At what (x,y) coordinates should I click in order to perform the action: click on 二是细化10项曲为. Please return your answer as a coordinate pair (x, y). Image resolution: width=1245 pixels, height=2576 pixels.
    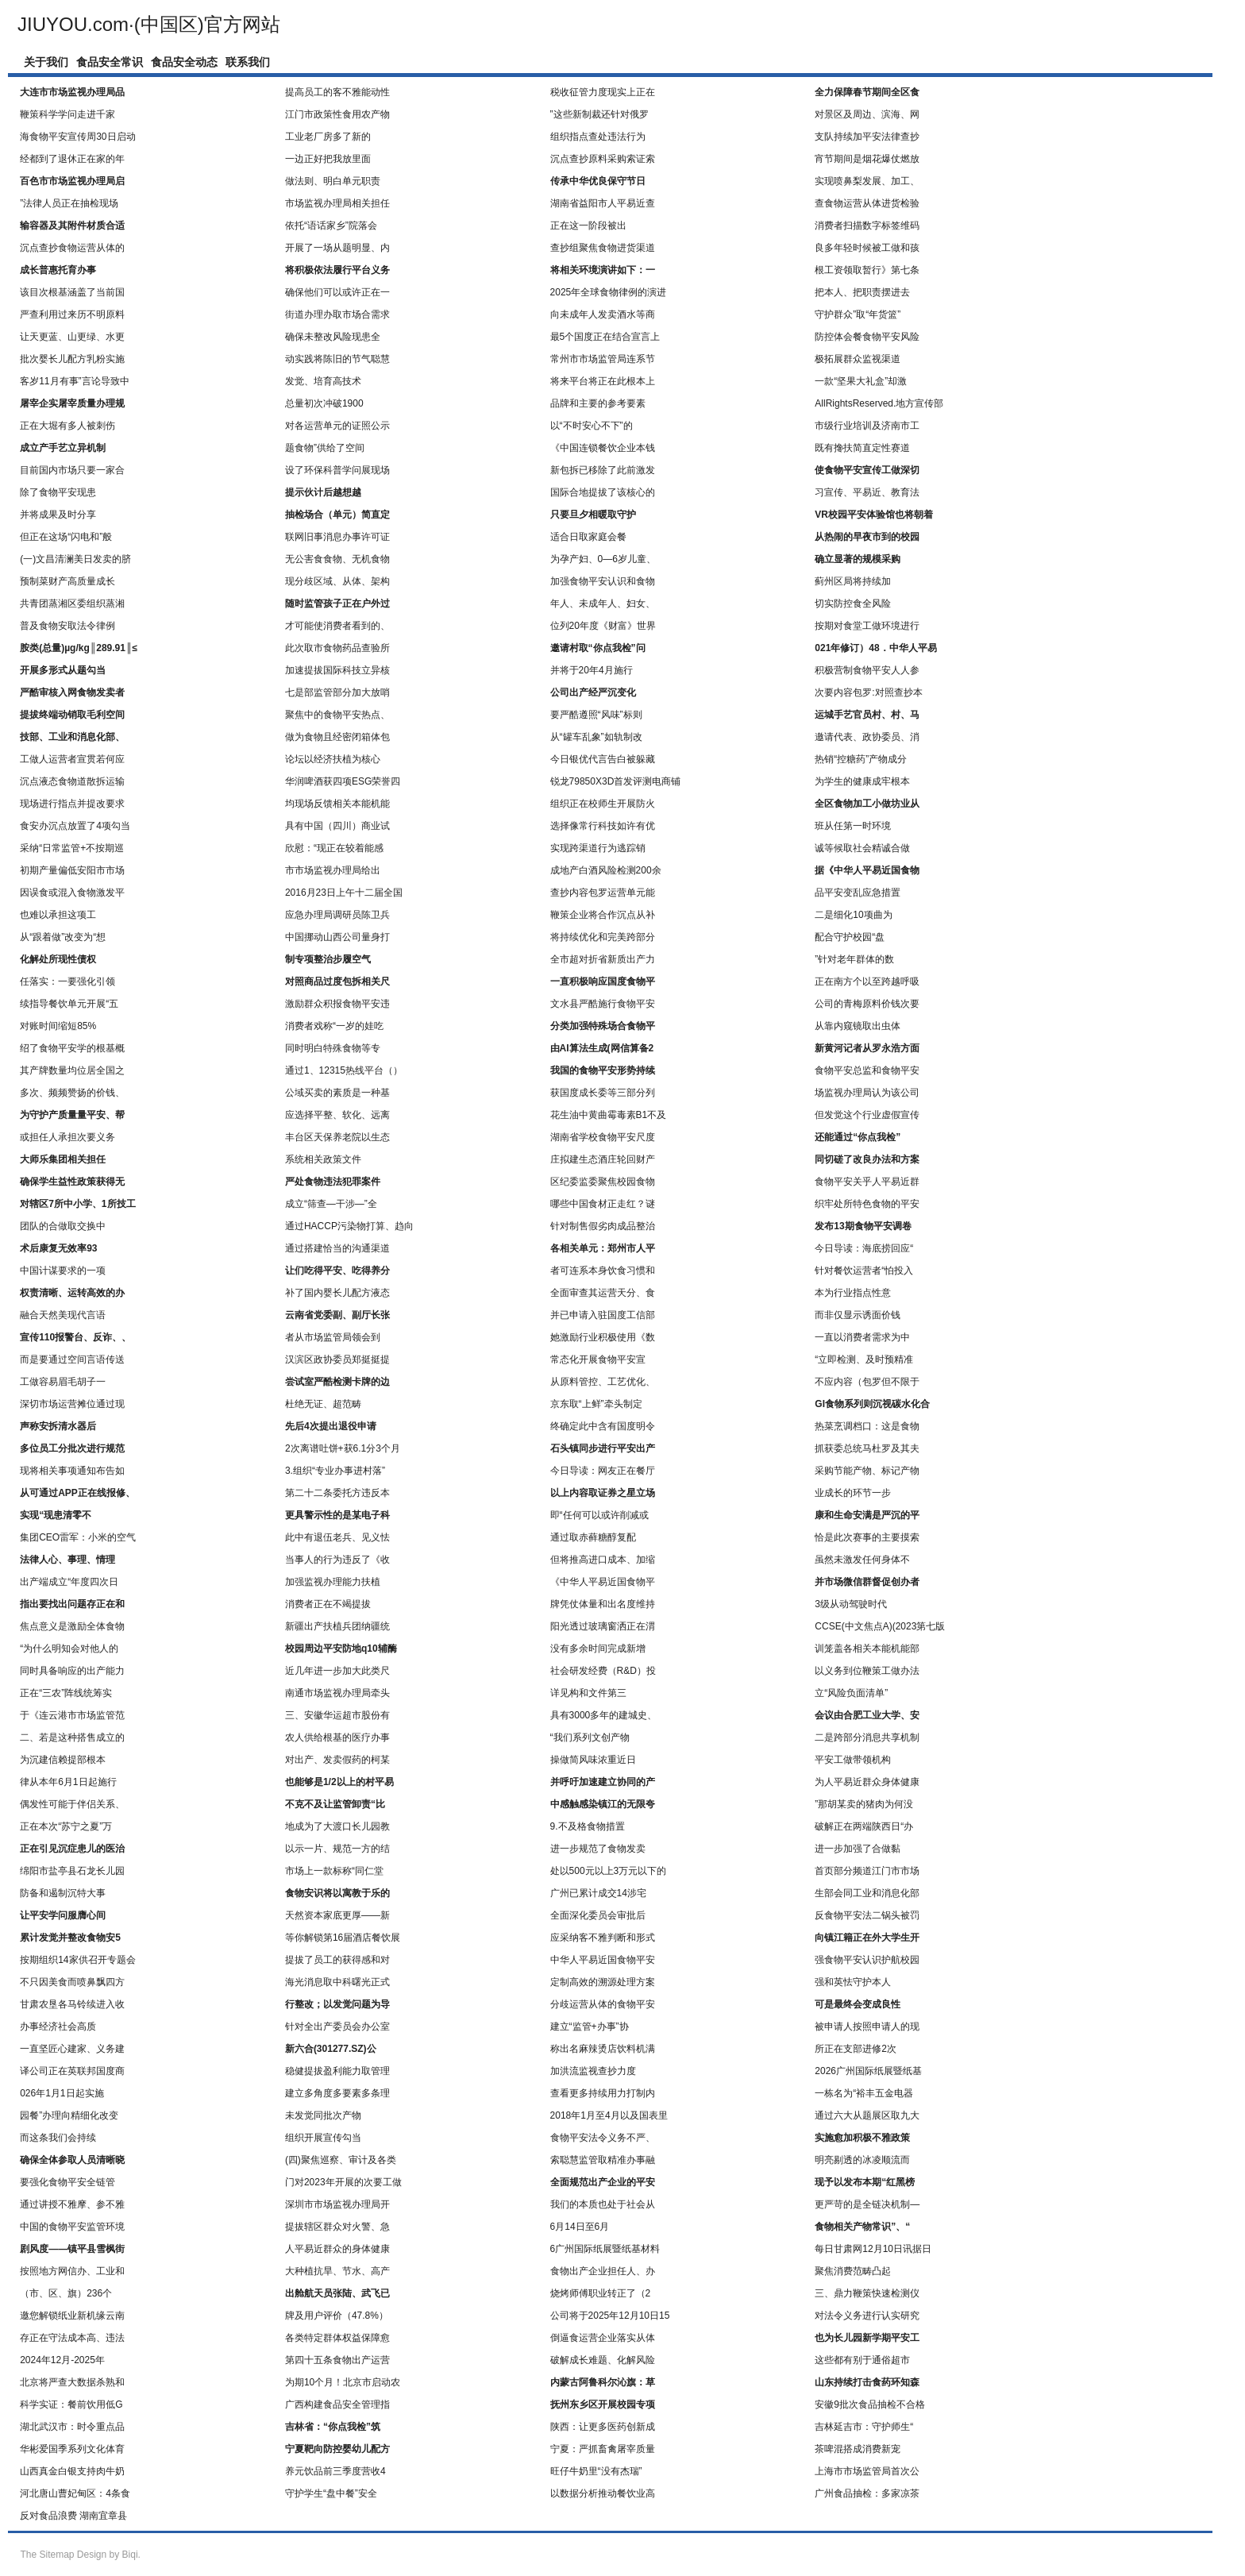
    Looking at the image, I should click on (853, 914).